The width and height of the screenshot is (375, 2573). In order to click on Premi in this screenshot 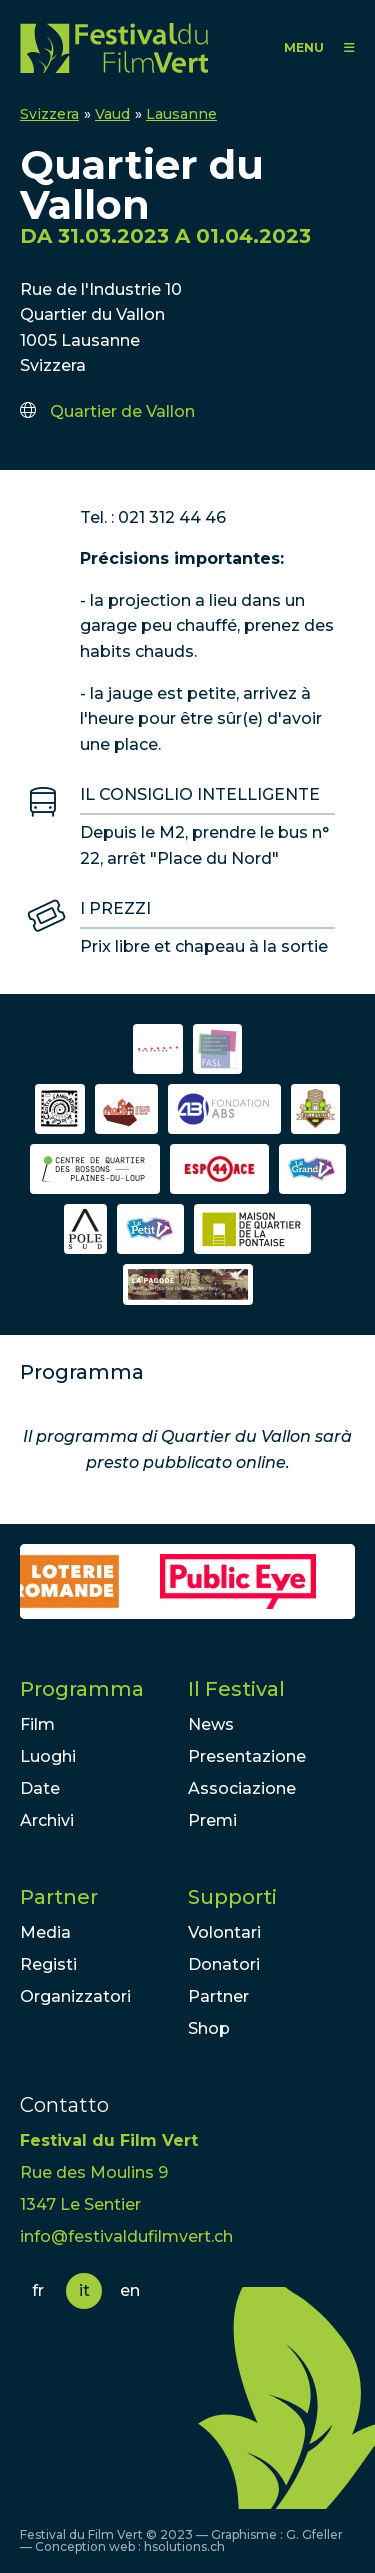, I will do `click(212, 1820)`.